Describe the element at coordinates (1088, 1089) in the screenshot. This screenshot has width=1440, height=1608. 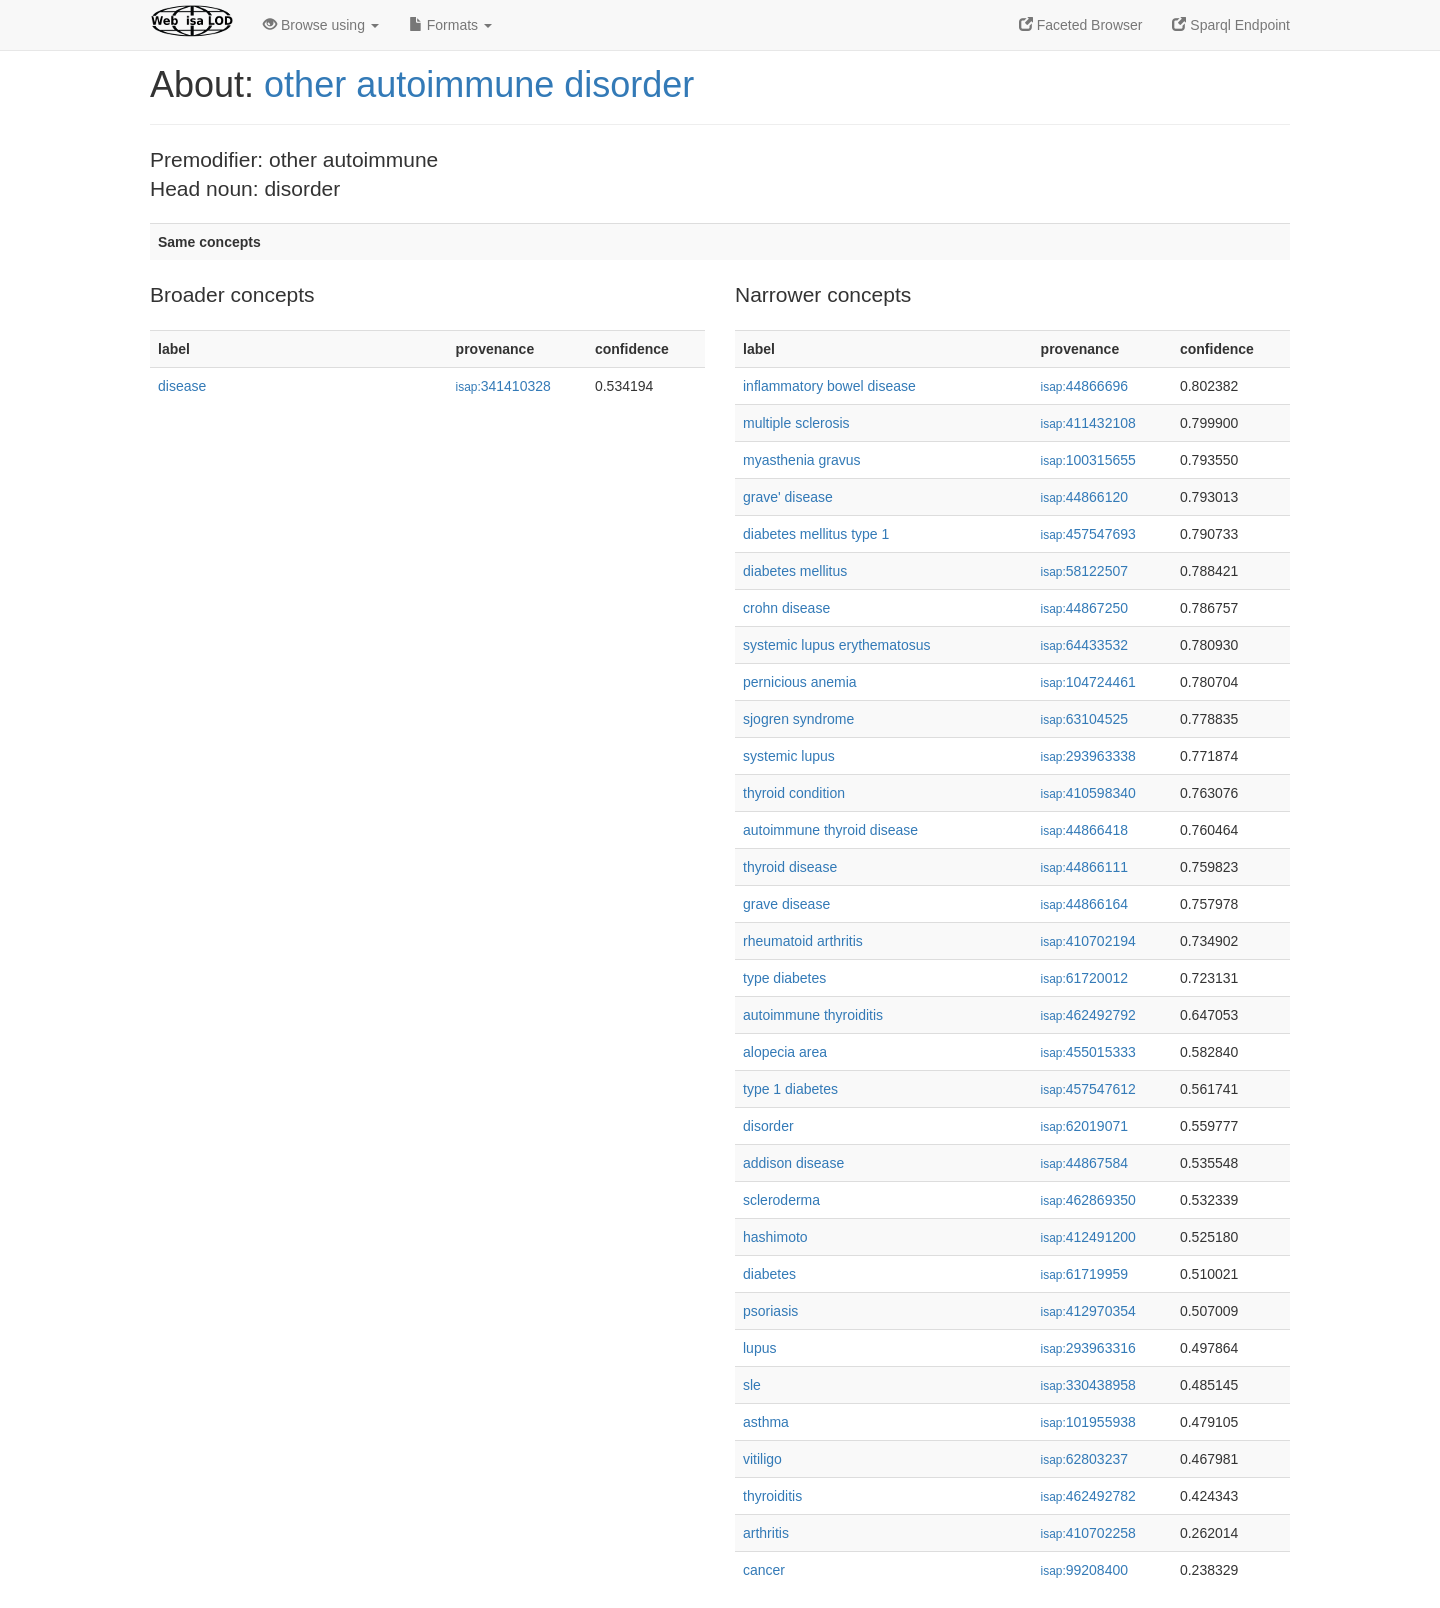
I see `457547612` at that location.